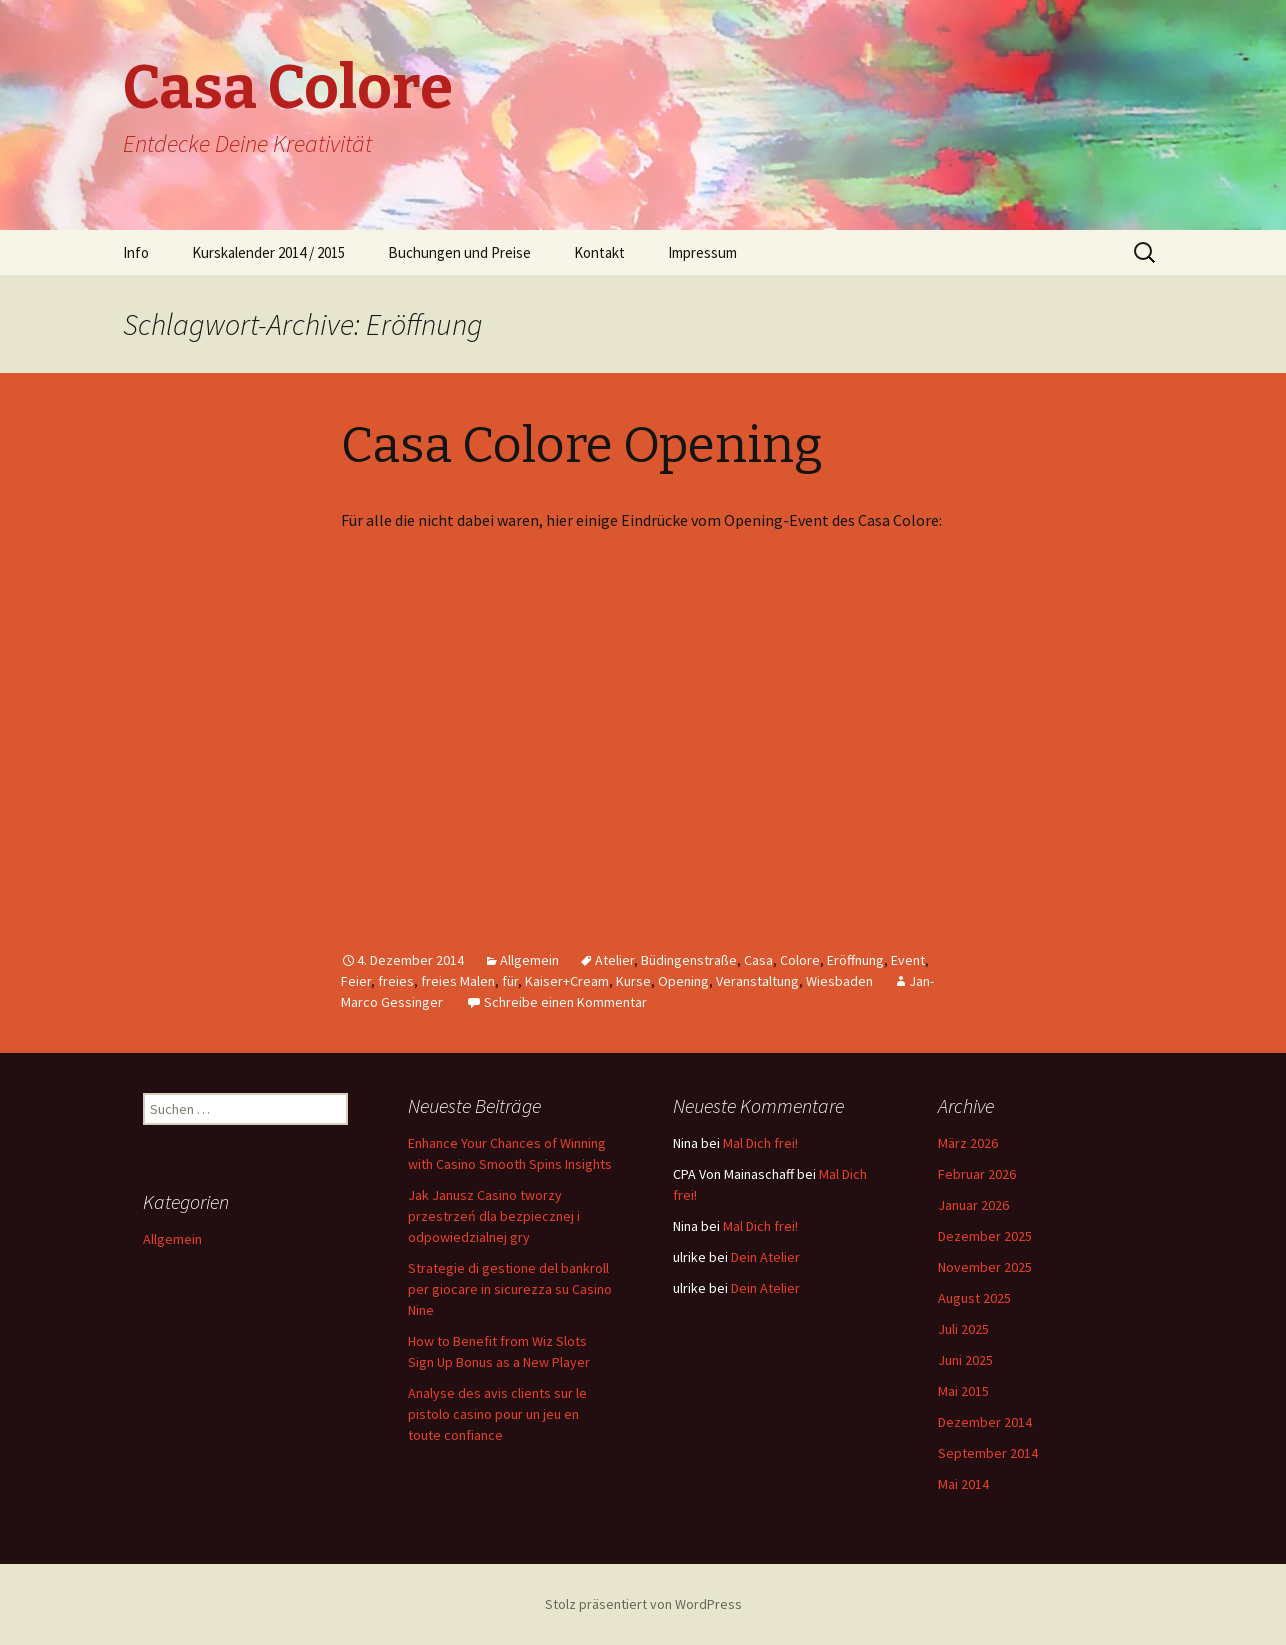 This screenshot has width=1286, height=1645. What do you see at coordinates (765, 1257) in the screenshot?
I see `Dein Atelier` at bounding box center [765, 1257].